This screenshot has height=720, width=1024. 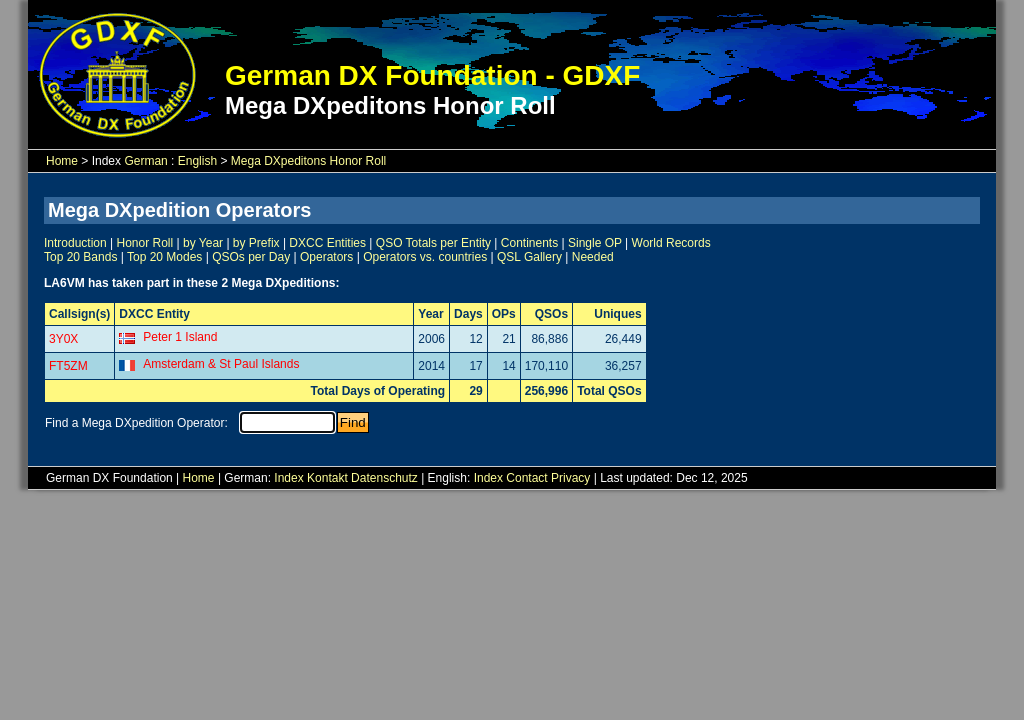 I want to click on DXCC Entities, so click(x=327, y=243).